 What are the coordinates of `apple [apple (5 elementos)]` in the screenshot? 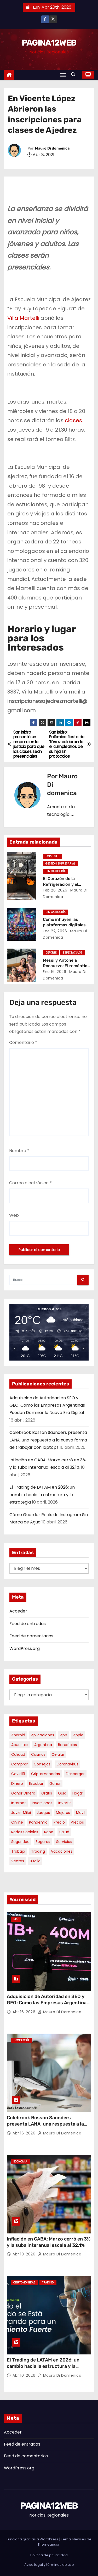 It's located at (78, 1735).